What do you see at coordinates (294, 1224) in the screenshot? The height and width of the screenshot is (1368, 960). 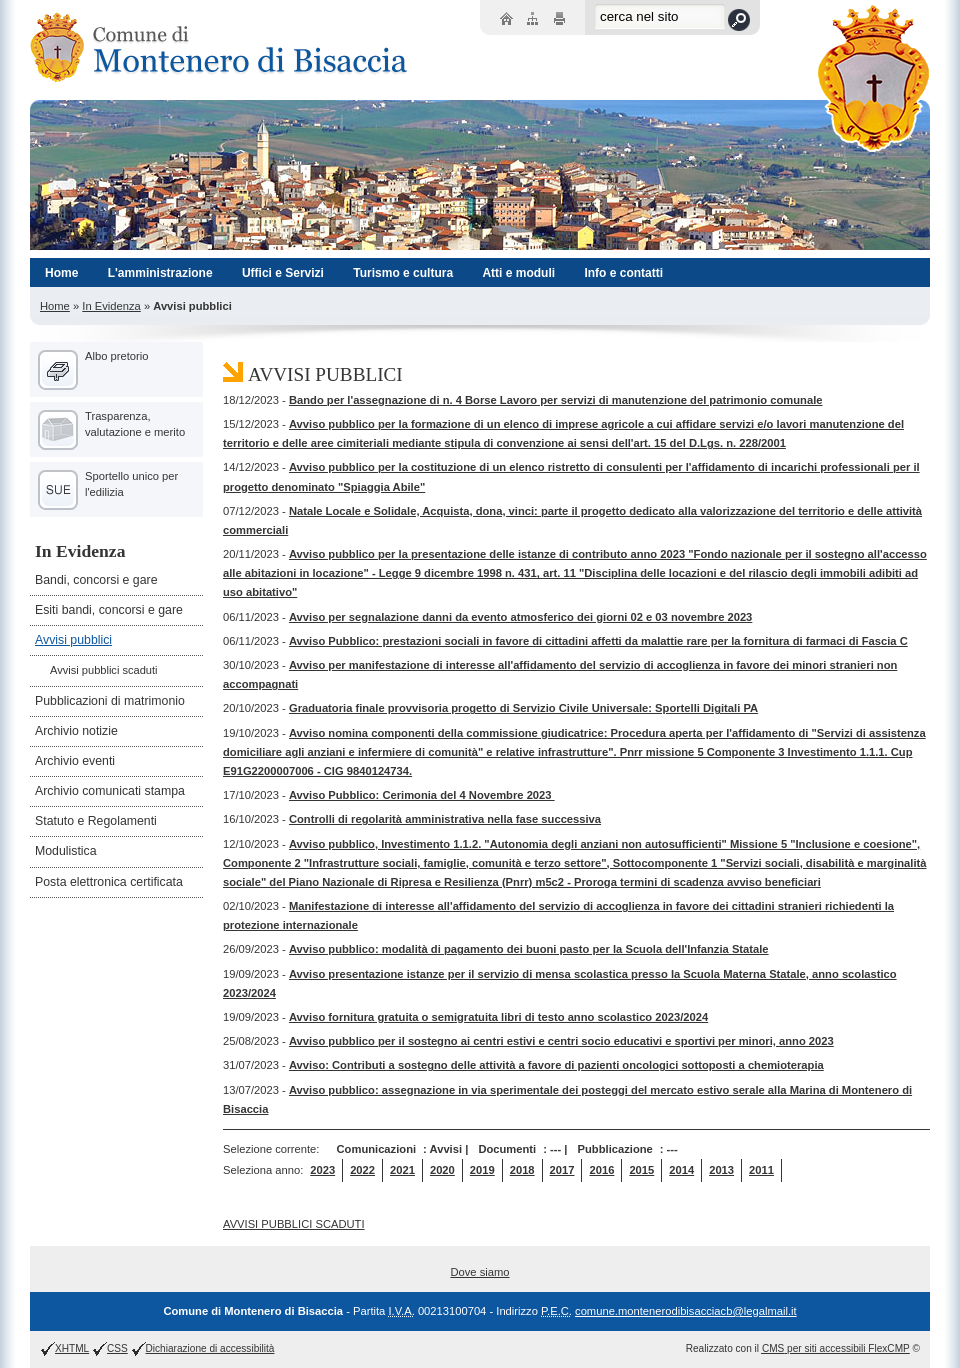 I see `AVVISI PUBBLICI SCADUTI` at bounding box center [294, 1224].